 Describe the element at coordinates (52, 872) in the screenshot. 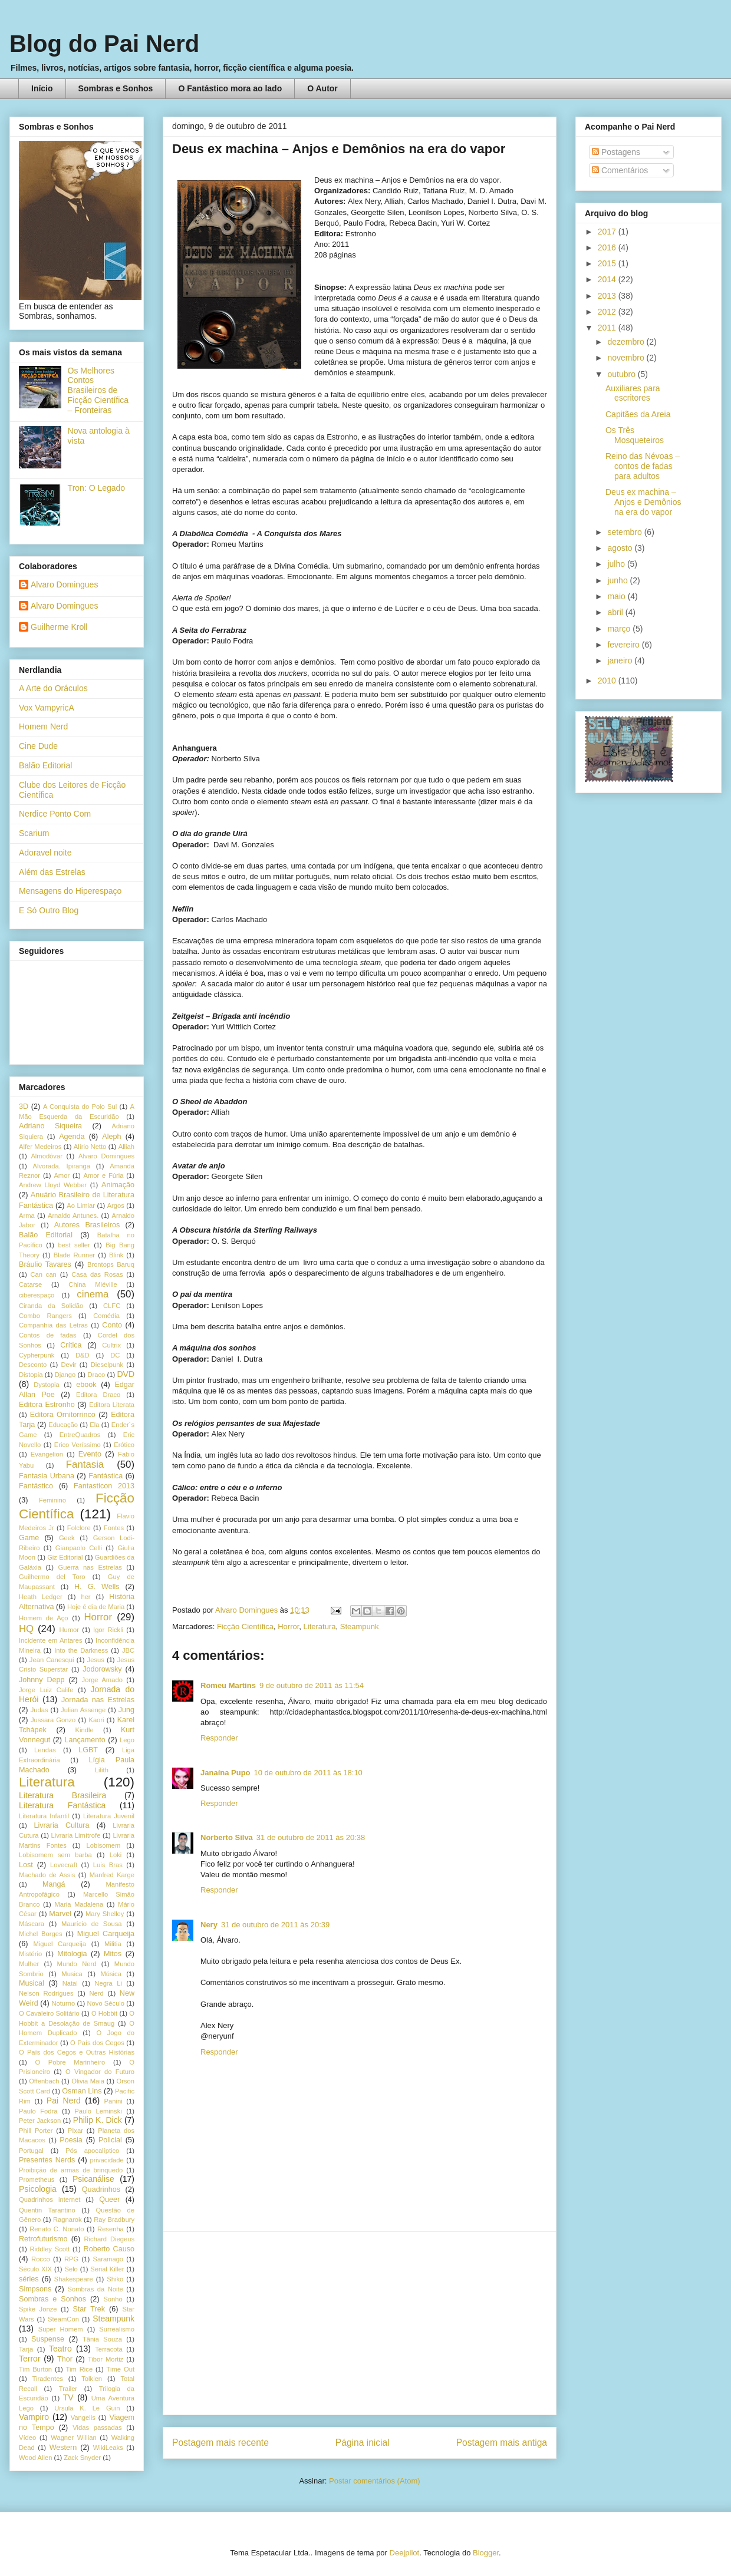

I see `Além das Estrelas` at that location.